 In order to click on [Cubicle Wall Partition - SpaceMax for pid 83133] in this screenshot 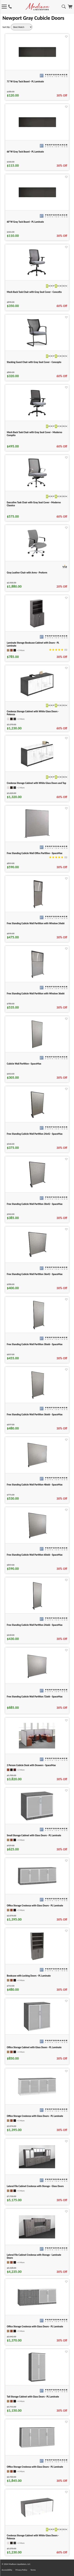, I will do `click(37, 1048)`.